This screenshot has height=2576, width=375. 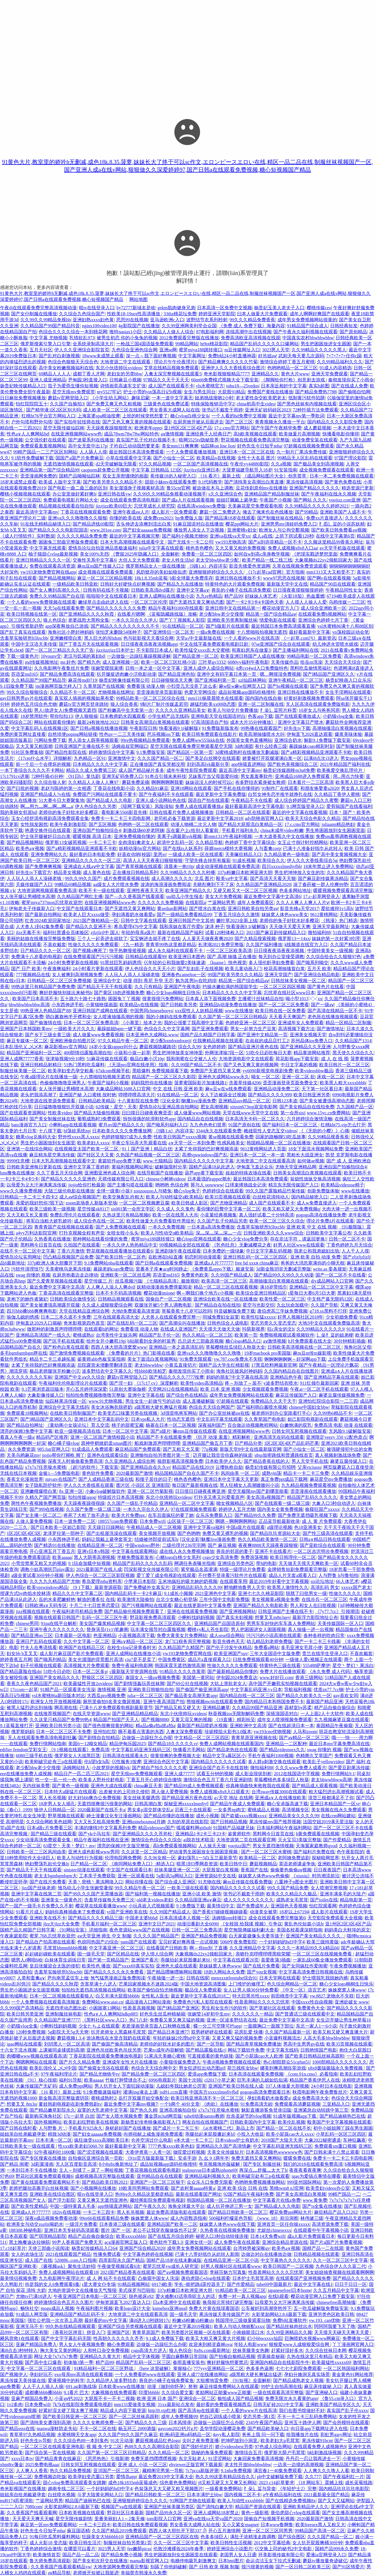 I want to click on 午夜做受视频试看6次, so click(x=119, y=2266).